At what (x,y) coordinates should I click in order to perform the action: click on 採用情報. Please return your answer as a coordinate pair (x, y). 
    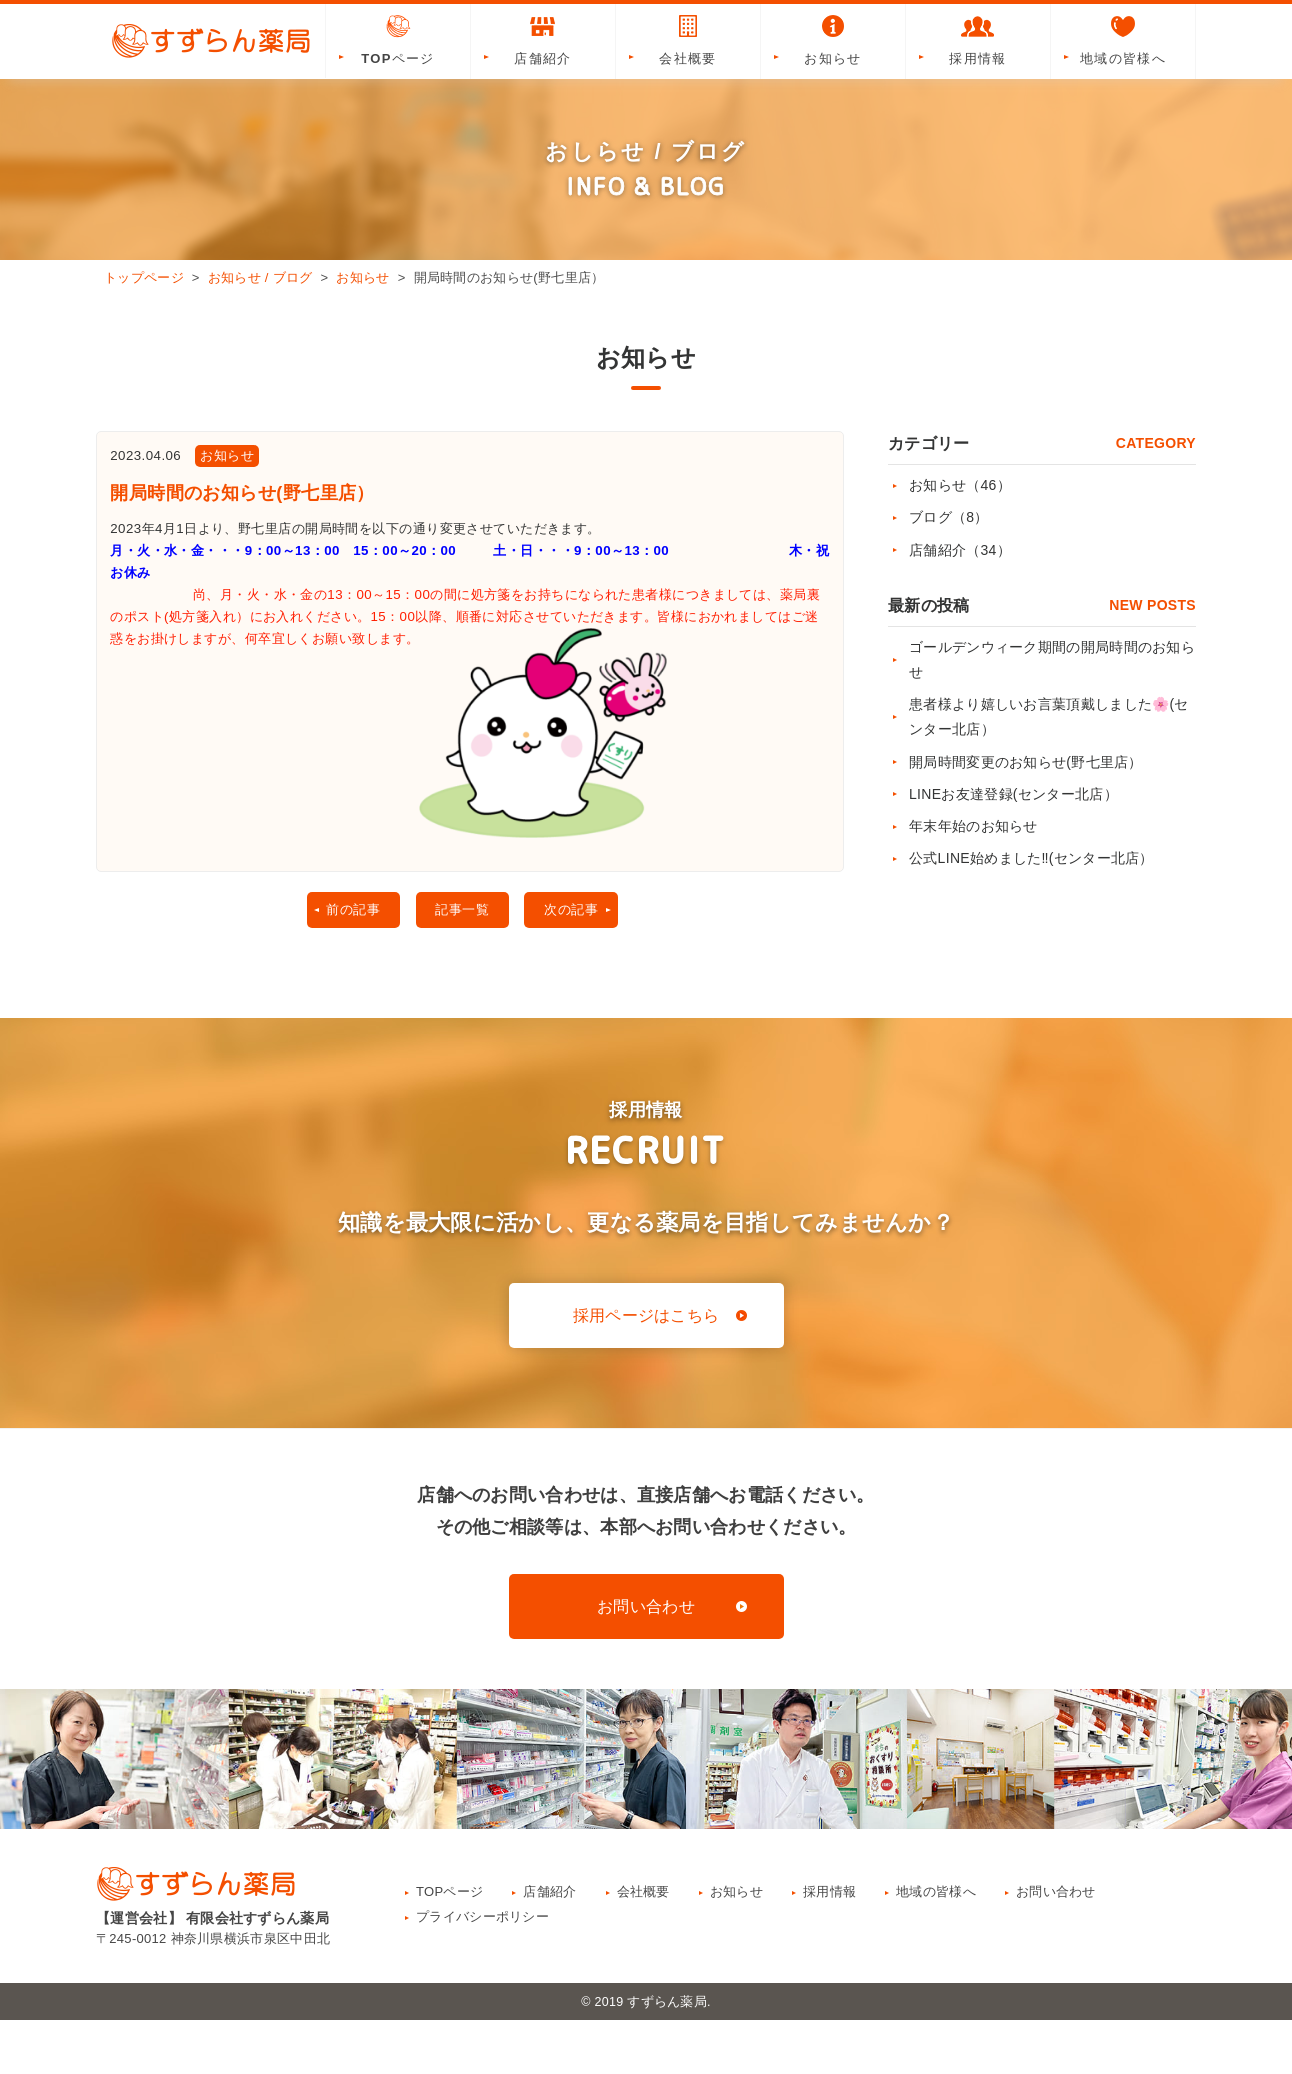
    Looking at the image, I should click on (978, 39).